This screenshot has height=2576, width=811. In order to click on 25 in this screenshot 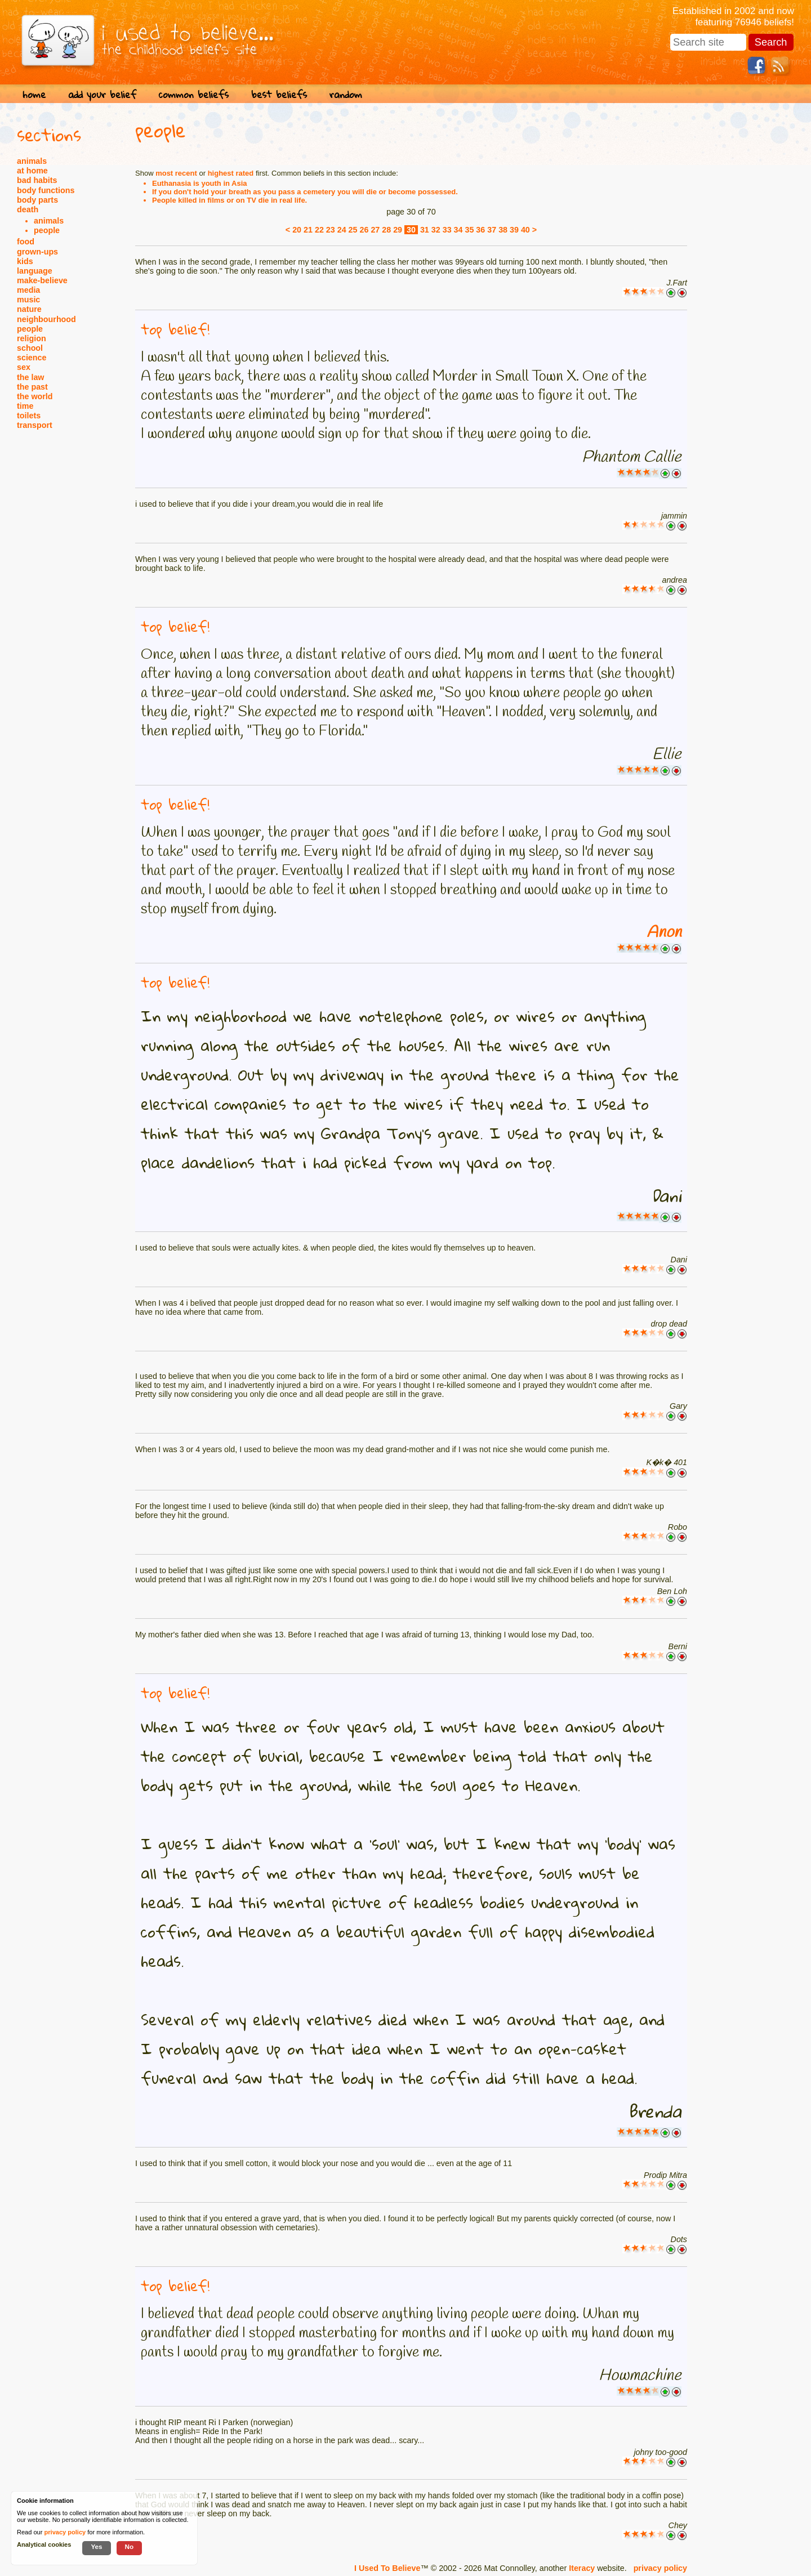, I will do `click(353, 229)`.